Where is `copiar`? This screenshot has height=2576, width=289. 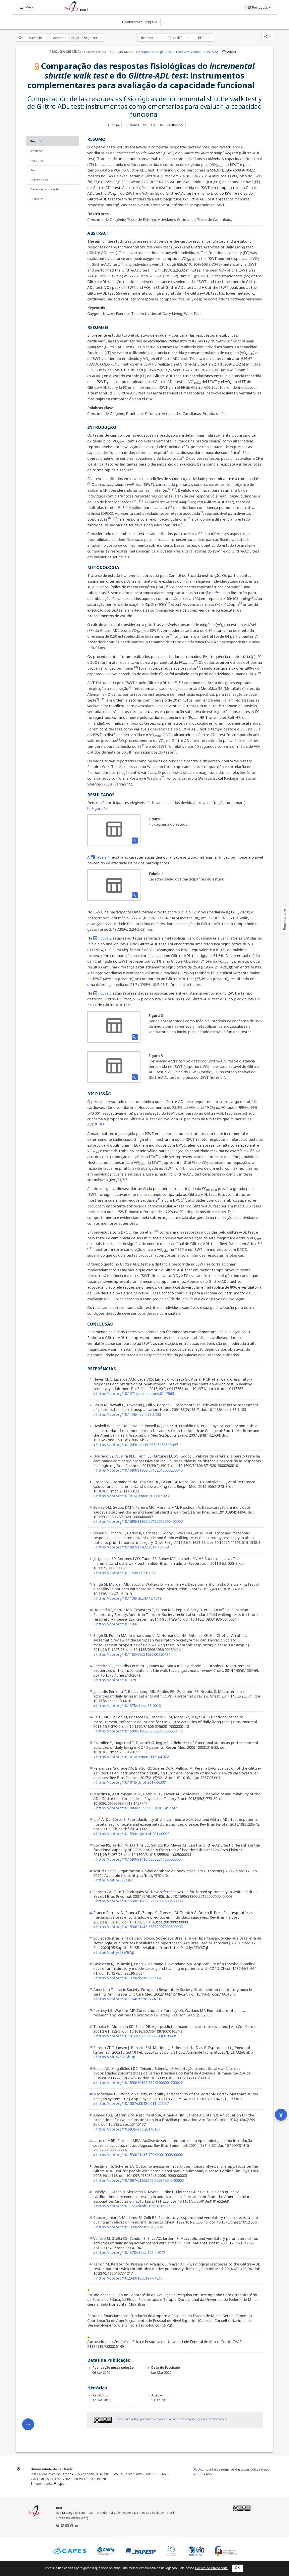 copiar is located at coordinates (229, 51).